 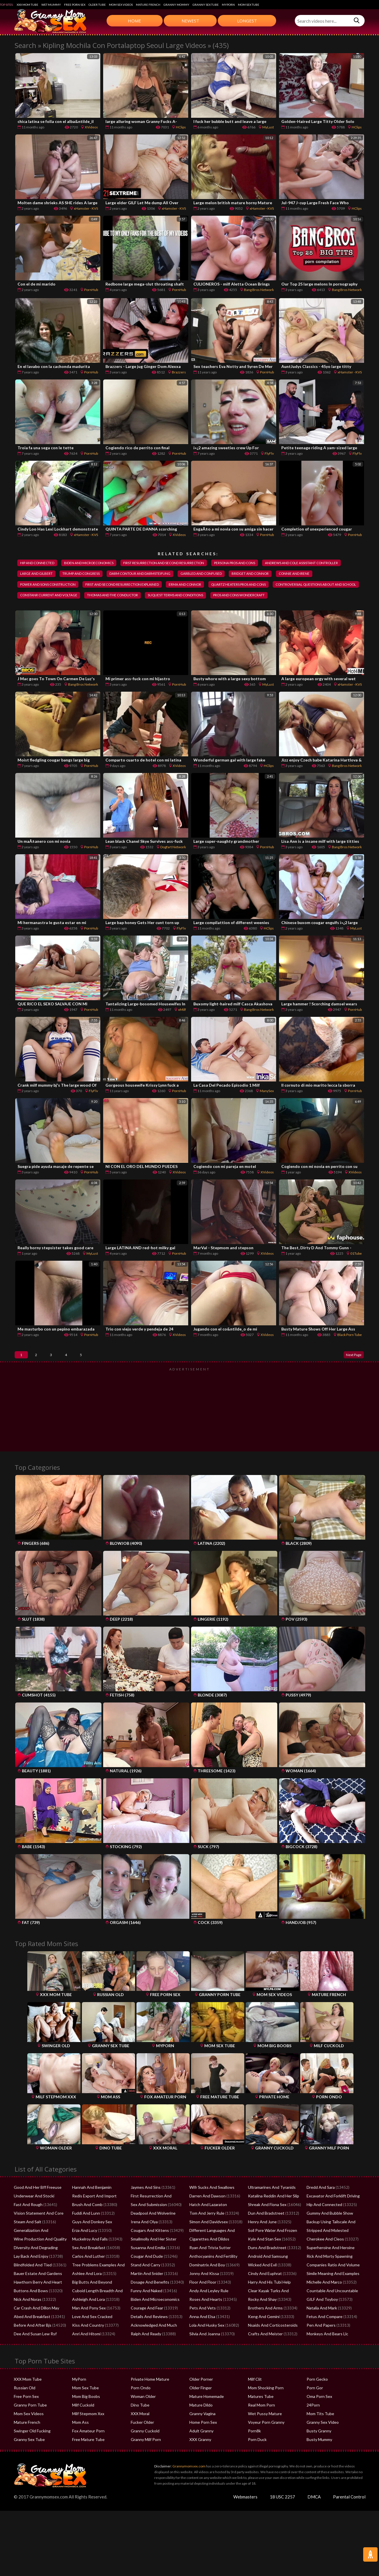 What do you see at coordinates (200, 2453) in the screenshot?
I see `Adult Granny` at bounding box center [200, 2453].